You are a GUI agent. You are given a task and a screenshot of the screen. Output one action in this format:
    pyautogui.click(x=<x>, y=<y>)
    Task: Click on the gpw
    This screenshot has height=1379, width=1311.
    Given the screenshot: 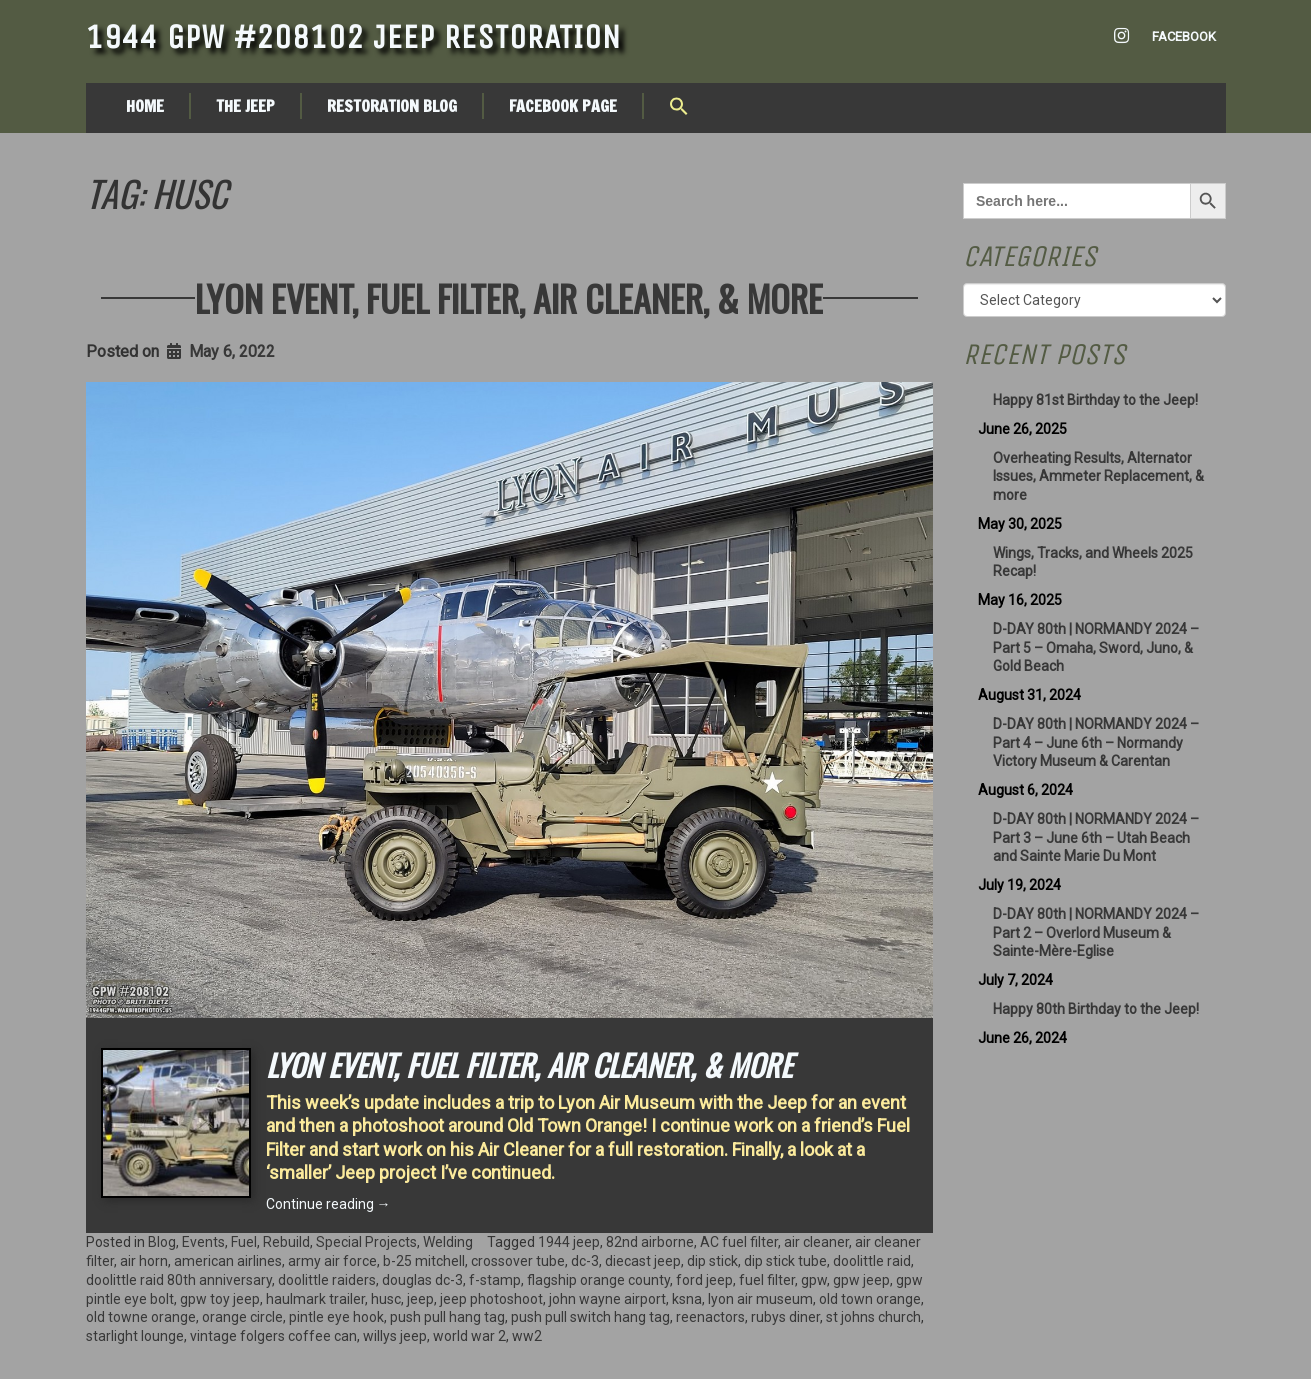 What is the action you would take?
    pyautogui.click(x=814, y=1280)
    